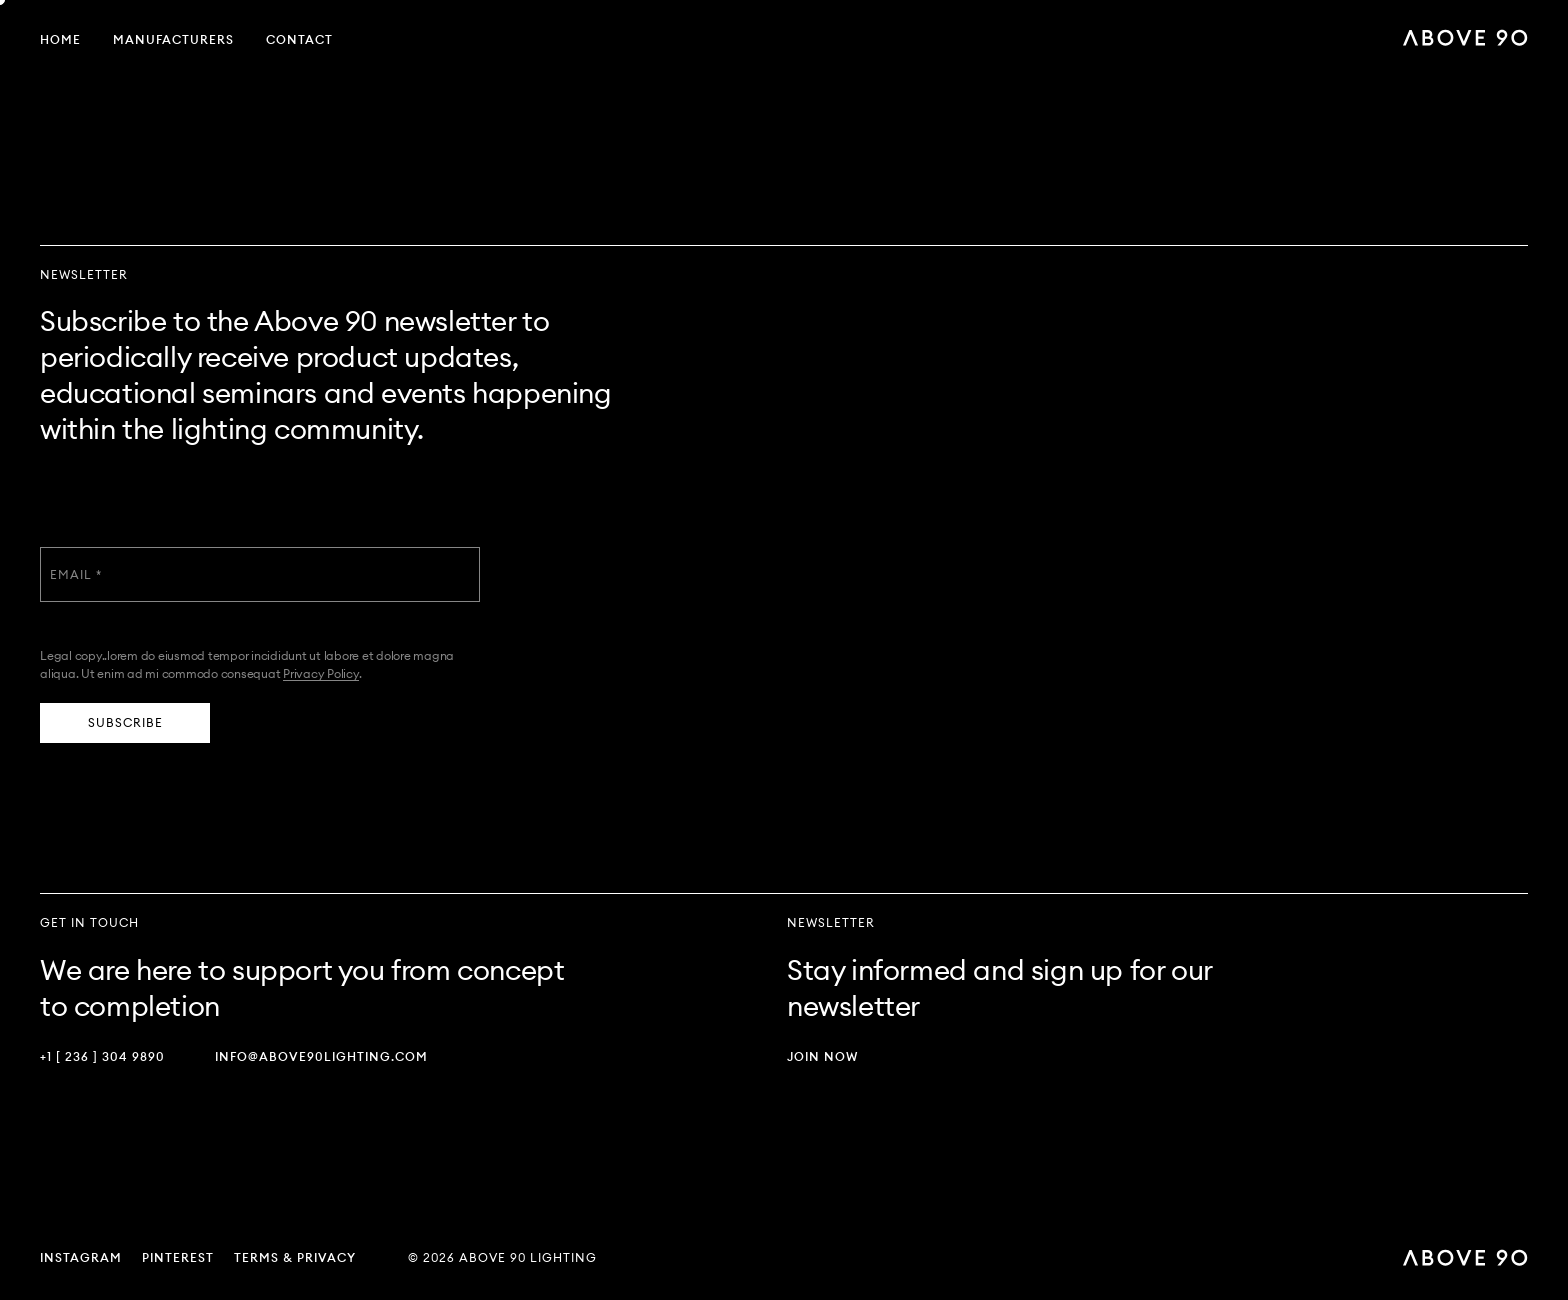 The image size is (1568, 1300). What do you see at coordinates (102, 1056) in the screenshot?
I see `+1 [ 236 ] 304 9890` at bounding box center [102, 1056].